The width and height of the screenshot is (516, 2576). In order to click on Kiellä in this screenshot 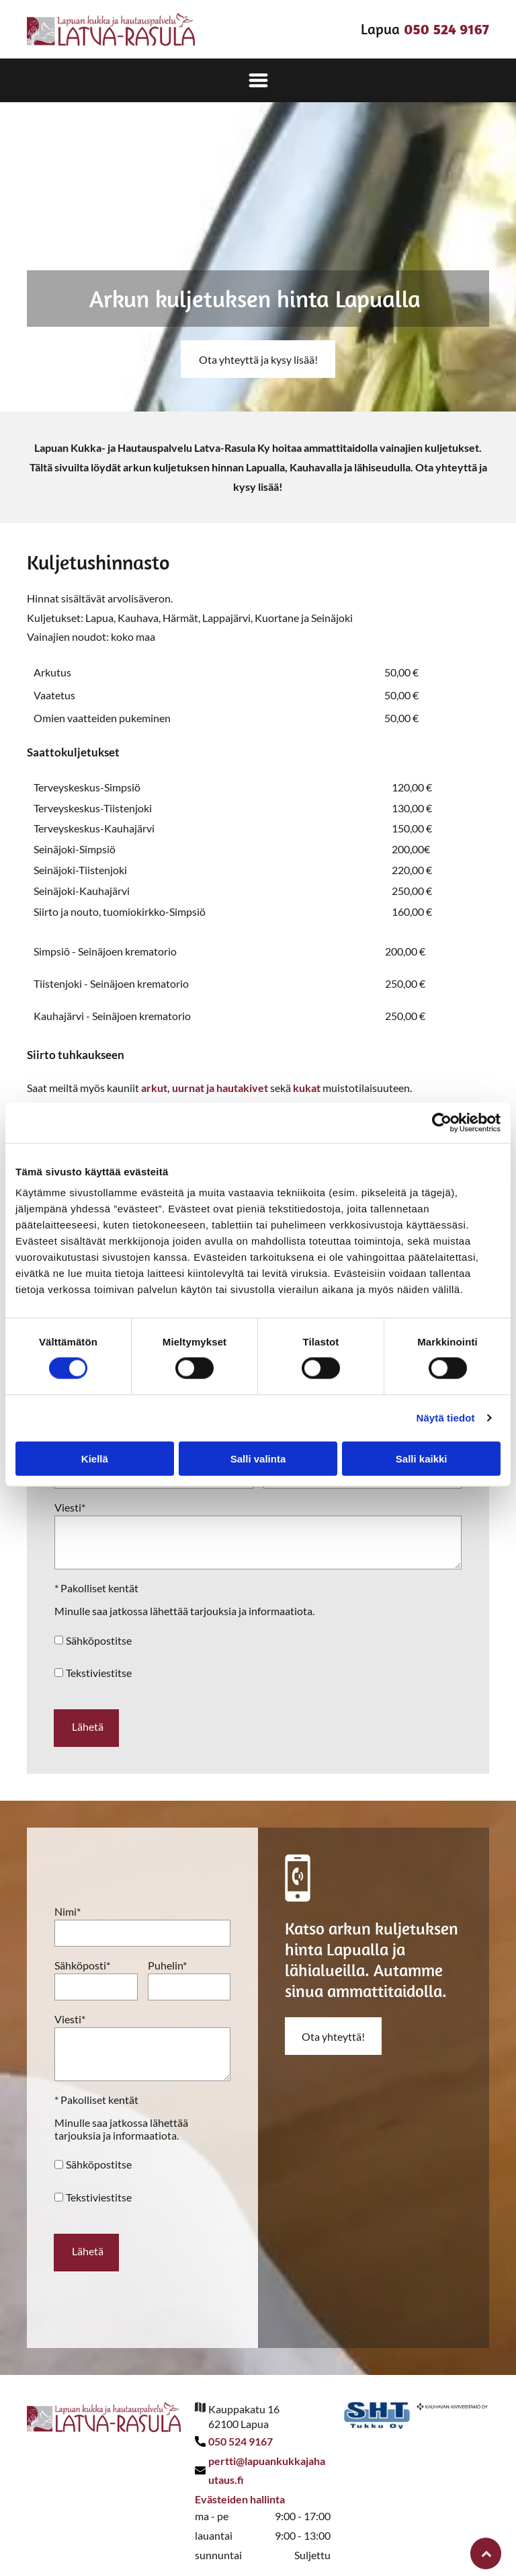, I will do `click(94, 1452)`.